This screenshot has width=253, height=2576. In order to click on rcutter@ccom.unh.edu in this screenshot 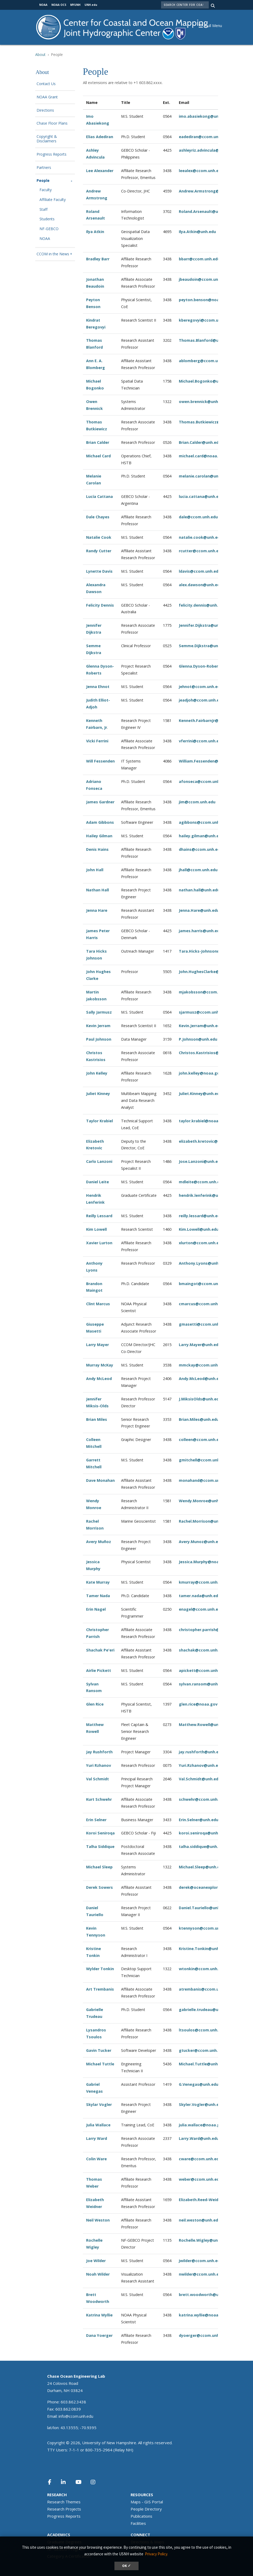, I will do `click(201, 550)`.